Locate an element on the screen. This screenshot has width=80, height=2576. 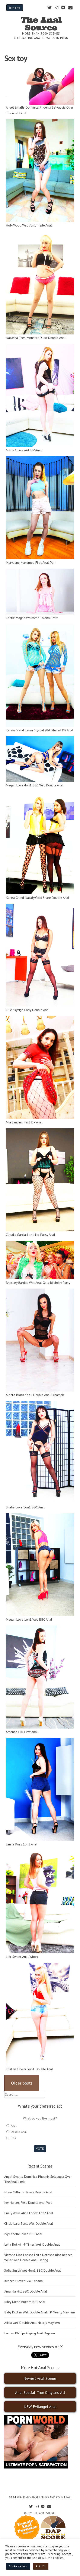
The Anal Source is located at coordinates (41, 23).